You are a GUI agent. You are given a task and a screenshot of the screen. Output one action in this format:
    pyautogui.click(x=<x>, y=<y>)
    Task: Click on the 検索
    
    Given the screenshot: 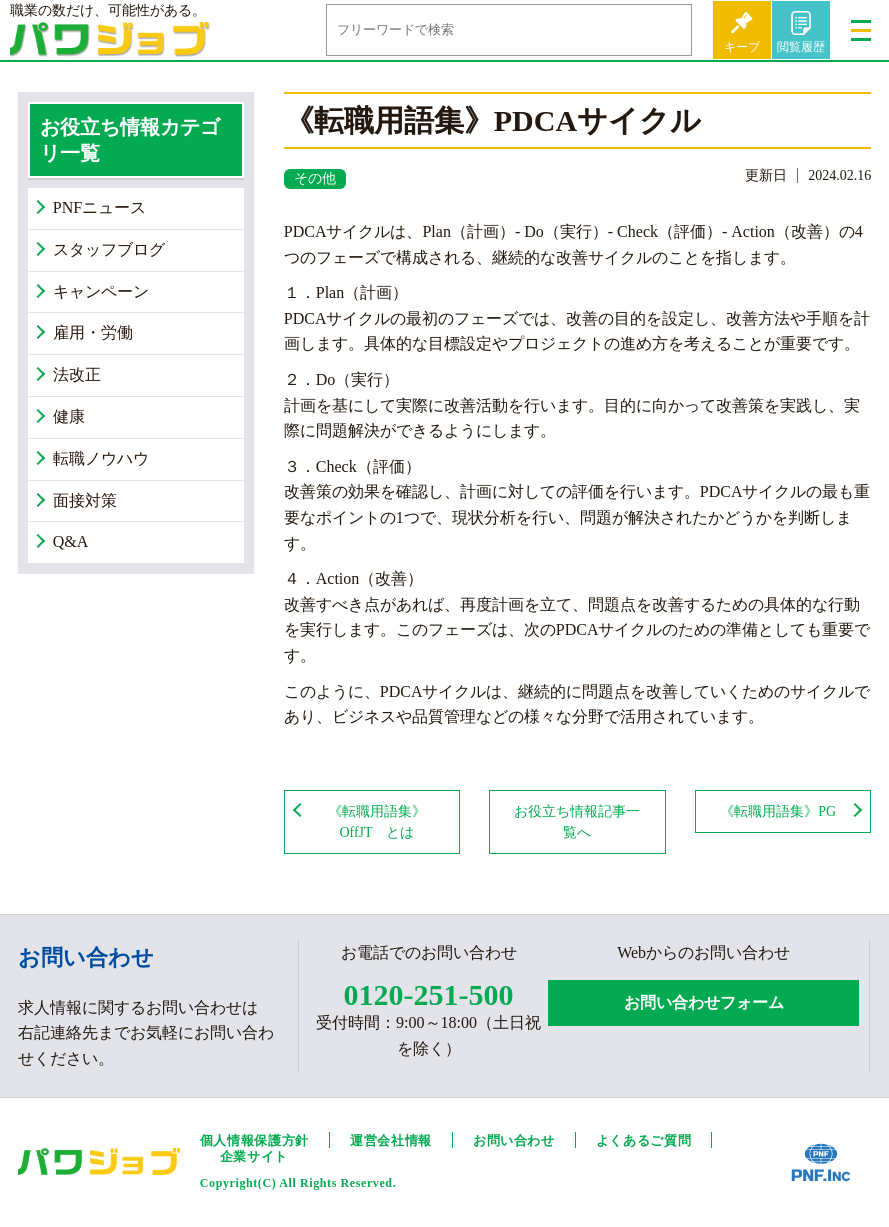 What is the action you would take?
    pyautogui.click(x=661, y=30)
    